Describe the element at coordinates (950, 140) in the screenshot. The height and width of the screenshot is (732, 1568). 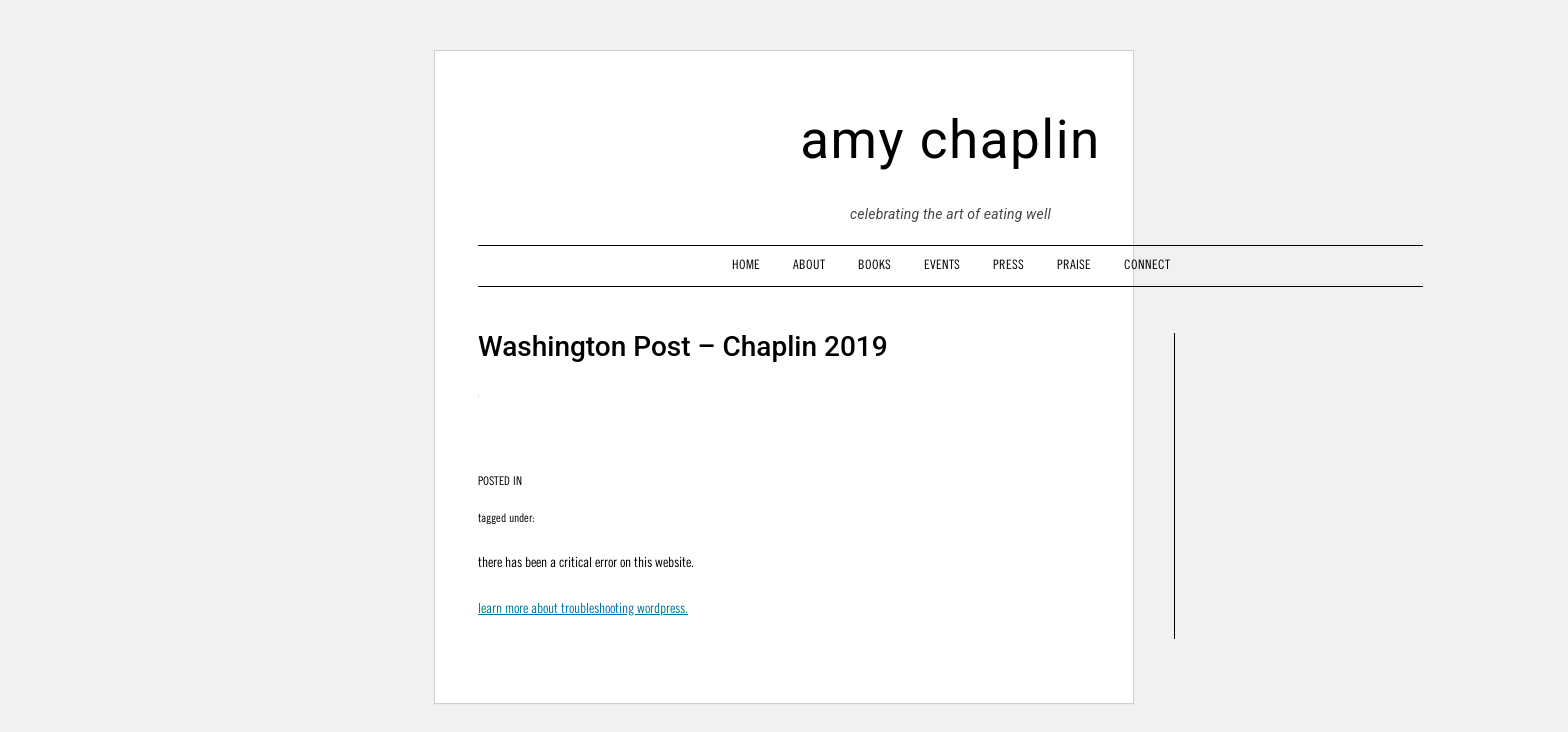
I see `amy chaplin` at that location.